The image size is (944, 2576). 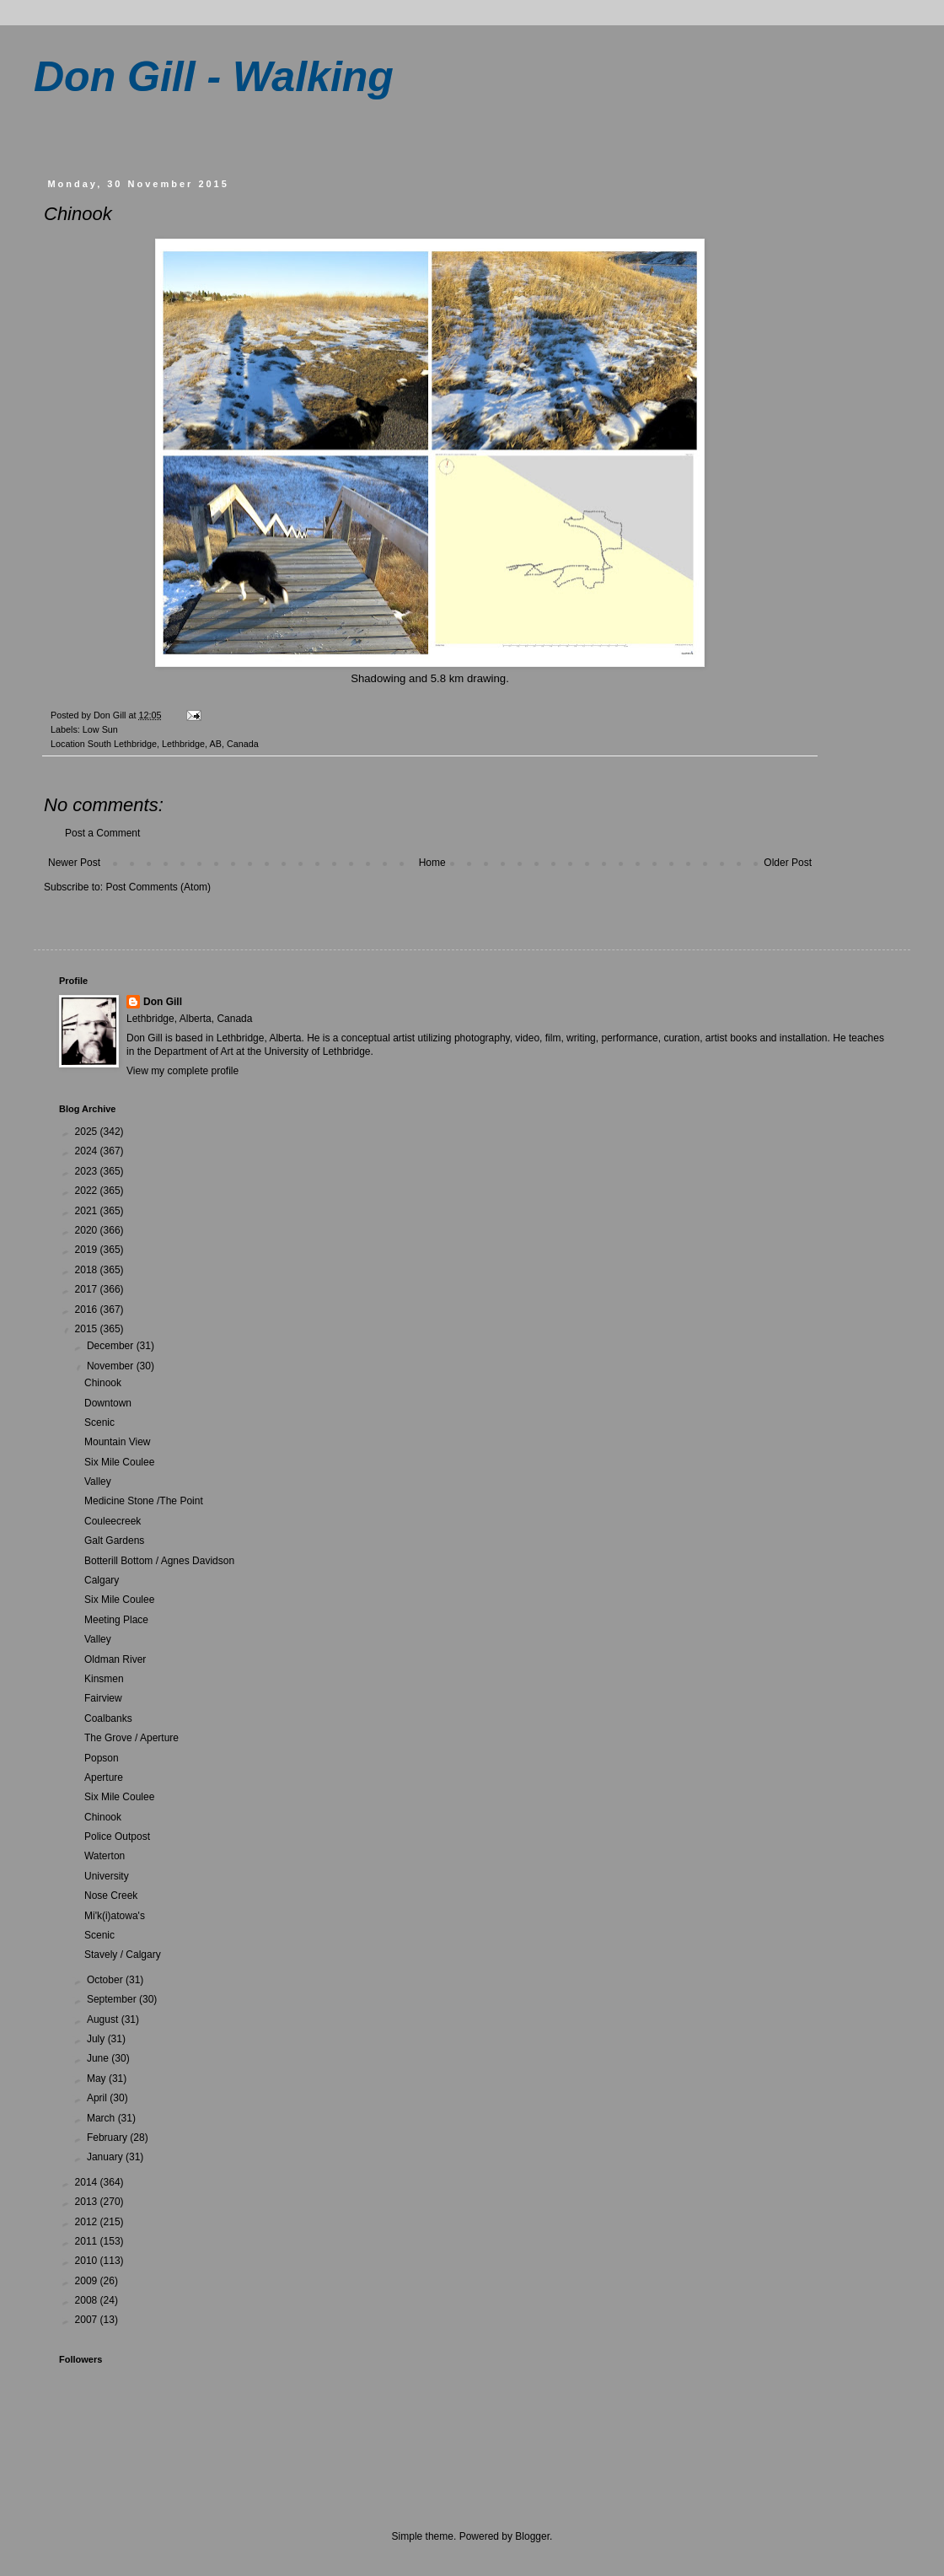 I want to click on 2019, so click(x=87, y=1250).